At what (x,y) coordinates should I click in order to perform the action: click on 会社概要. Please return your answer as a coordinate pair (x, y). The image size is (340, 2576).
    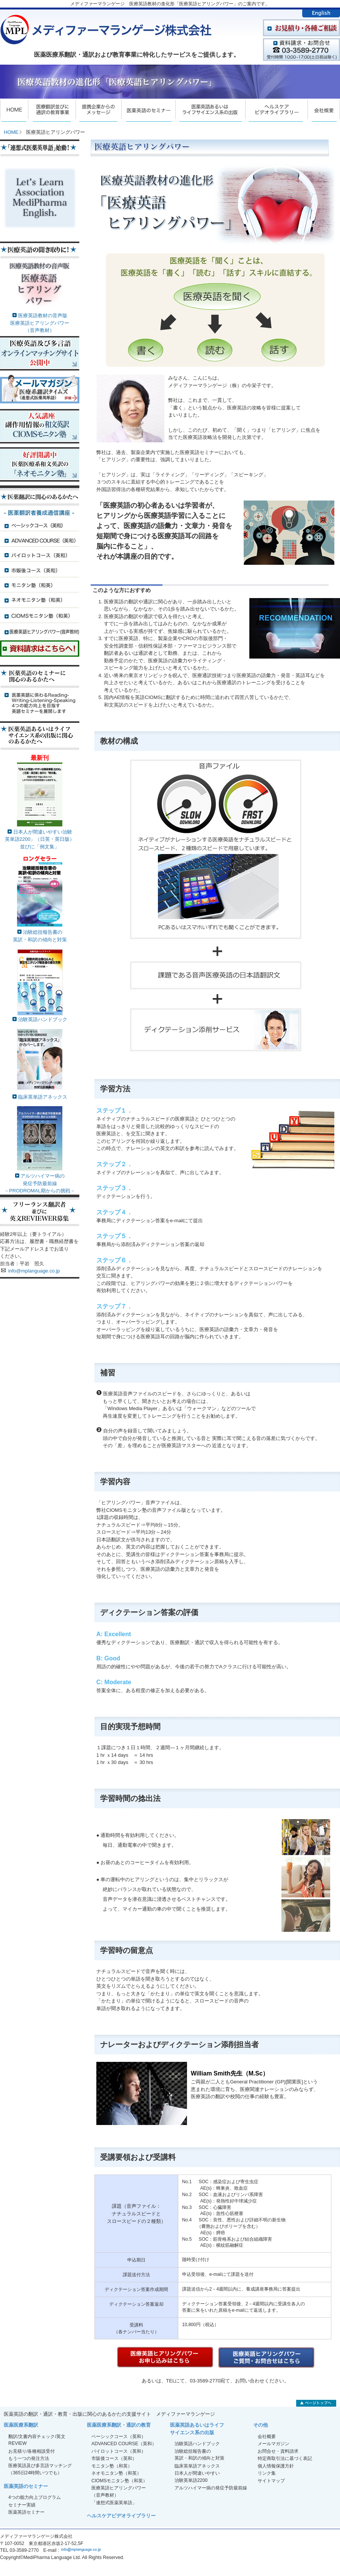
    Looking at the image, I should click on (267, 2436).